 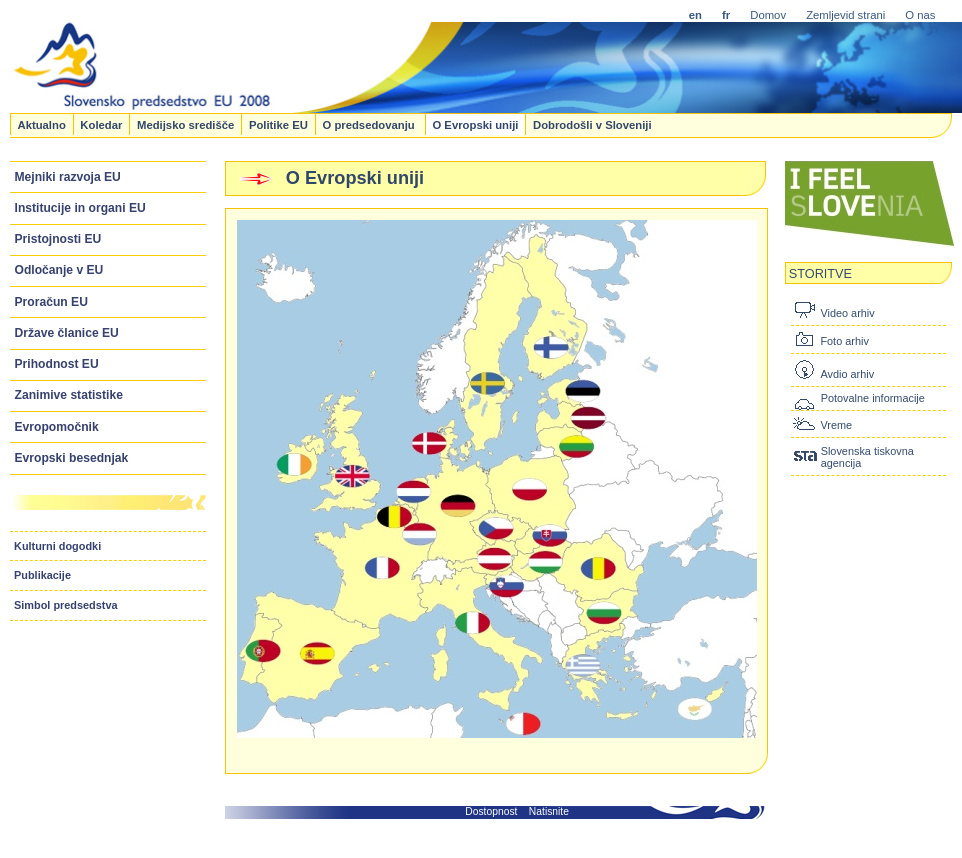 I want to click on Koledar, so click(x=101, y=124).